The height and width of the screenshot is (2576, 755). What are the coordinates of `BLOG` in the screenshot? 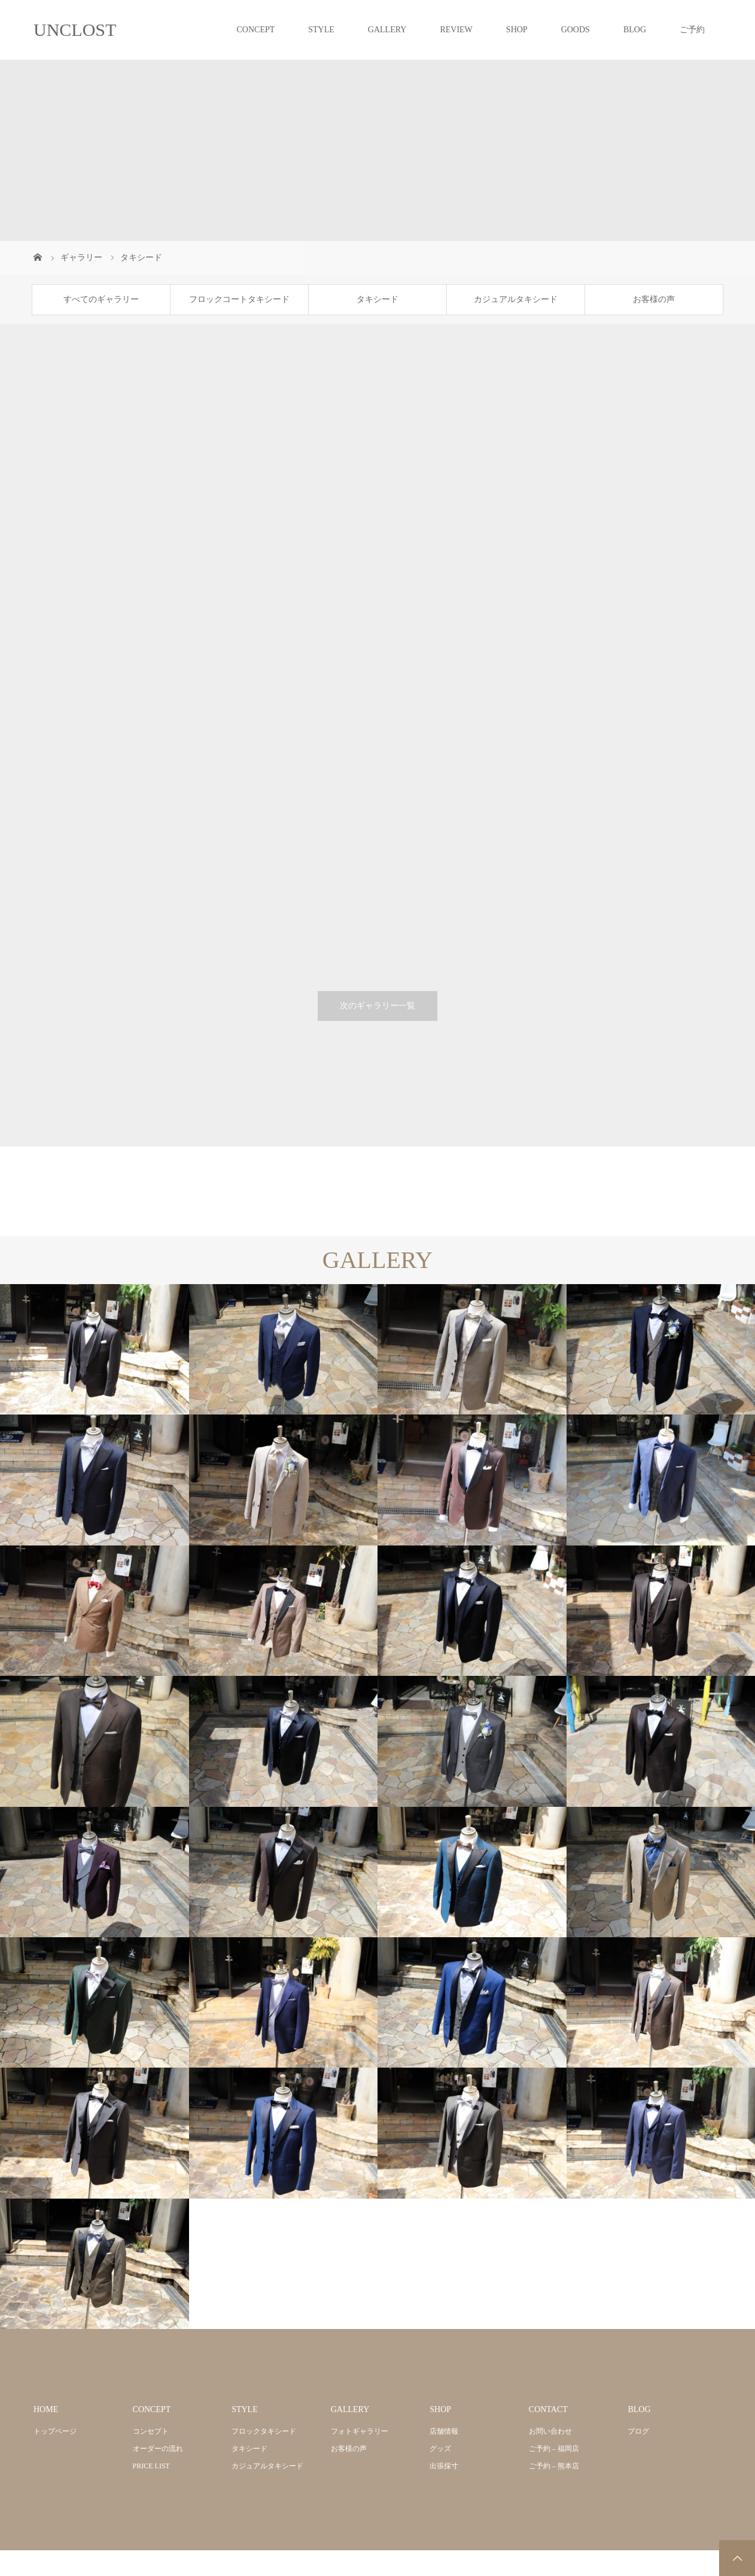 It's located at (634, 29).